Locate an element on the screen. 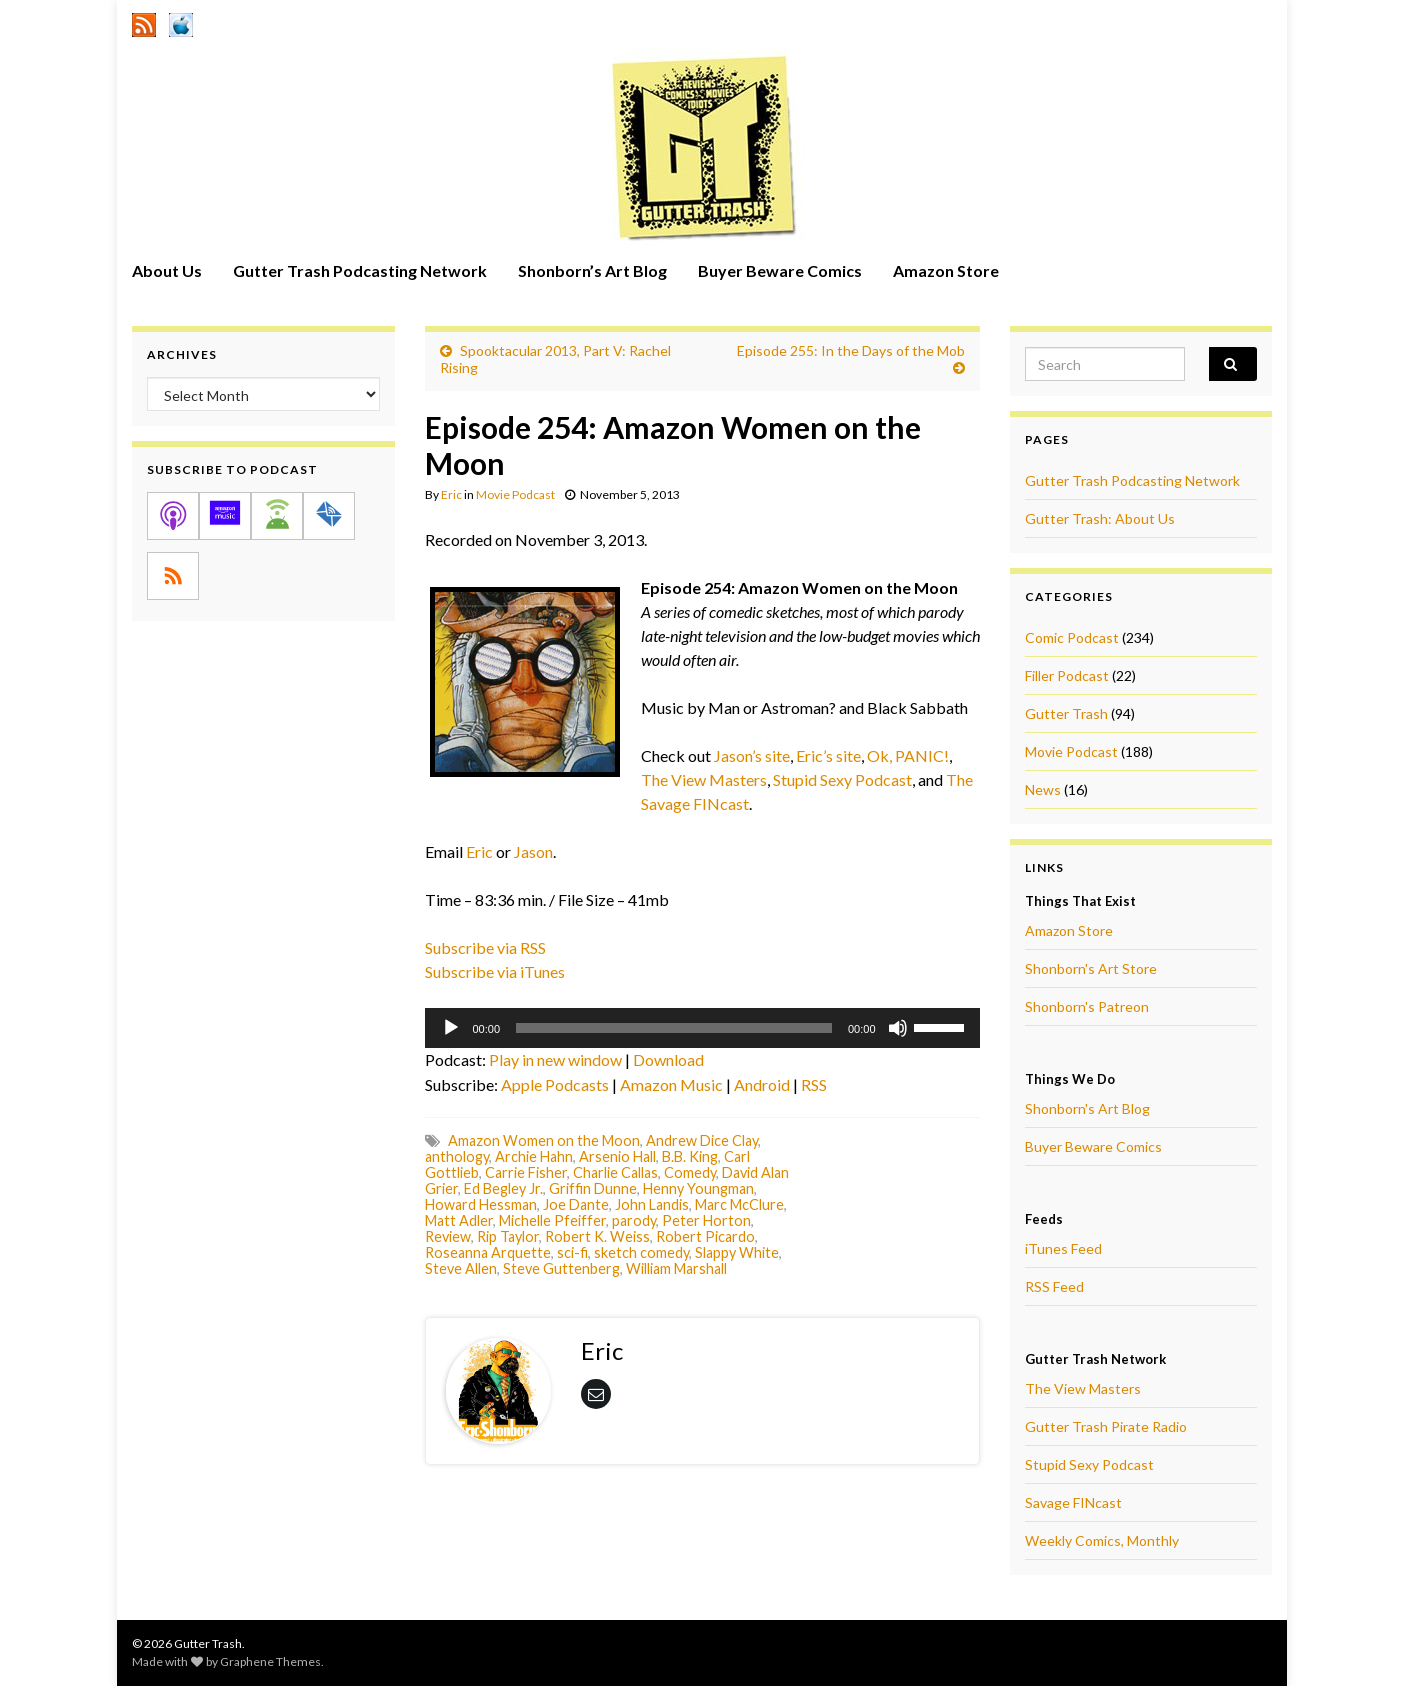  Play in new window is located at coordinates (555, 1059).